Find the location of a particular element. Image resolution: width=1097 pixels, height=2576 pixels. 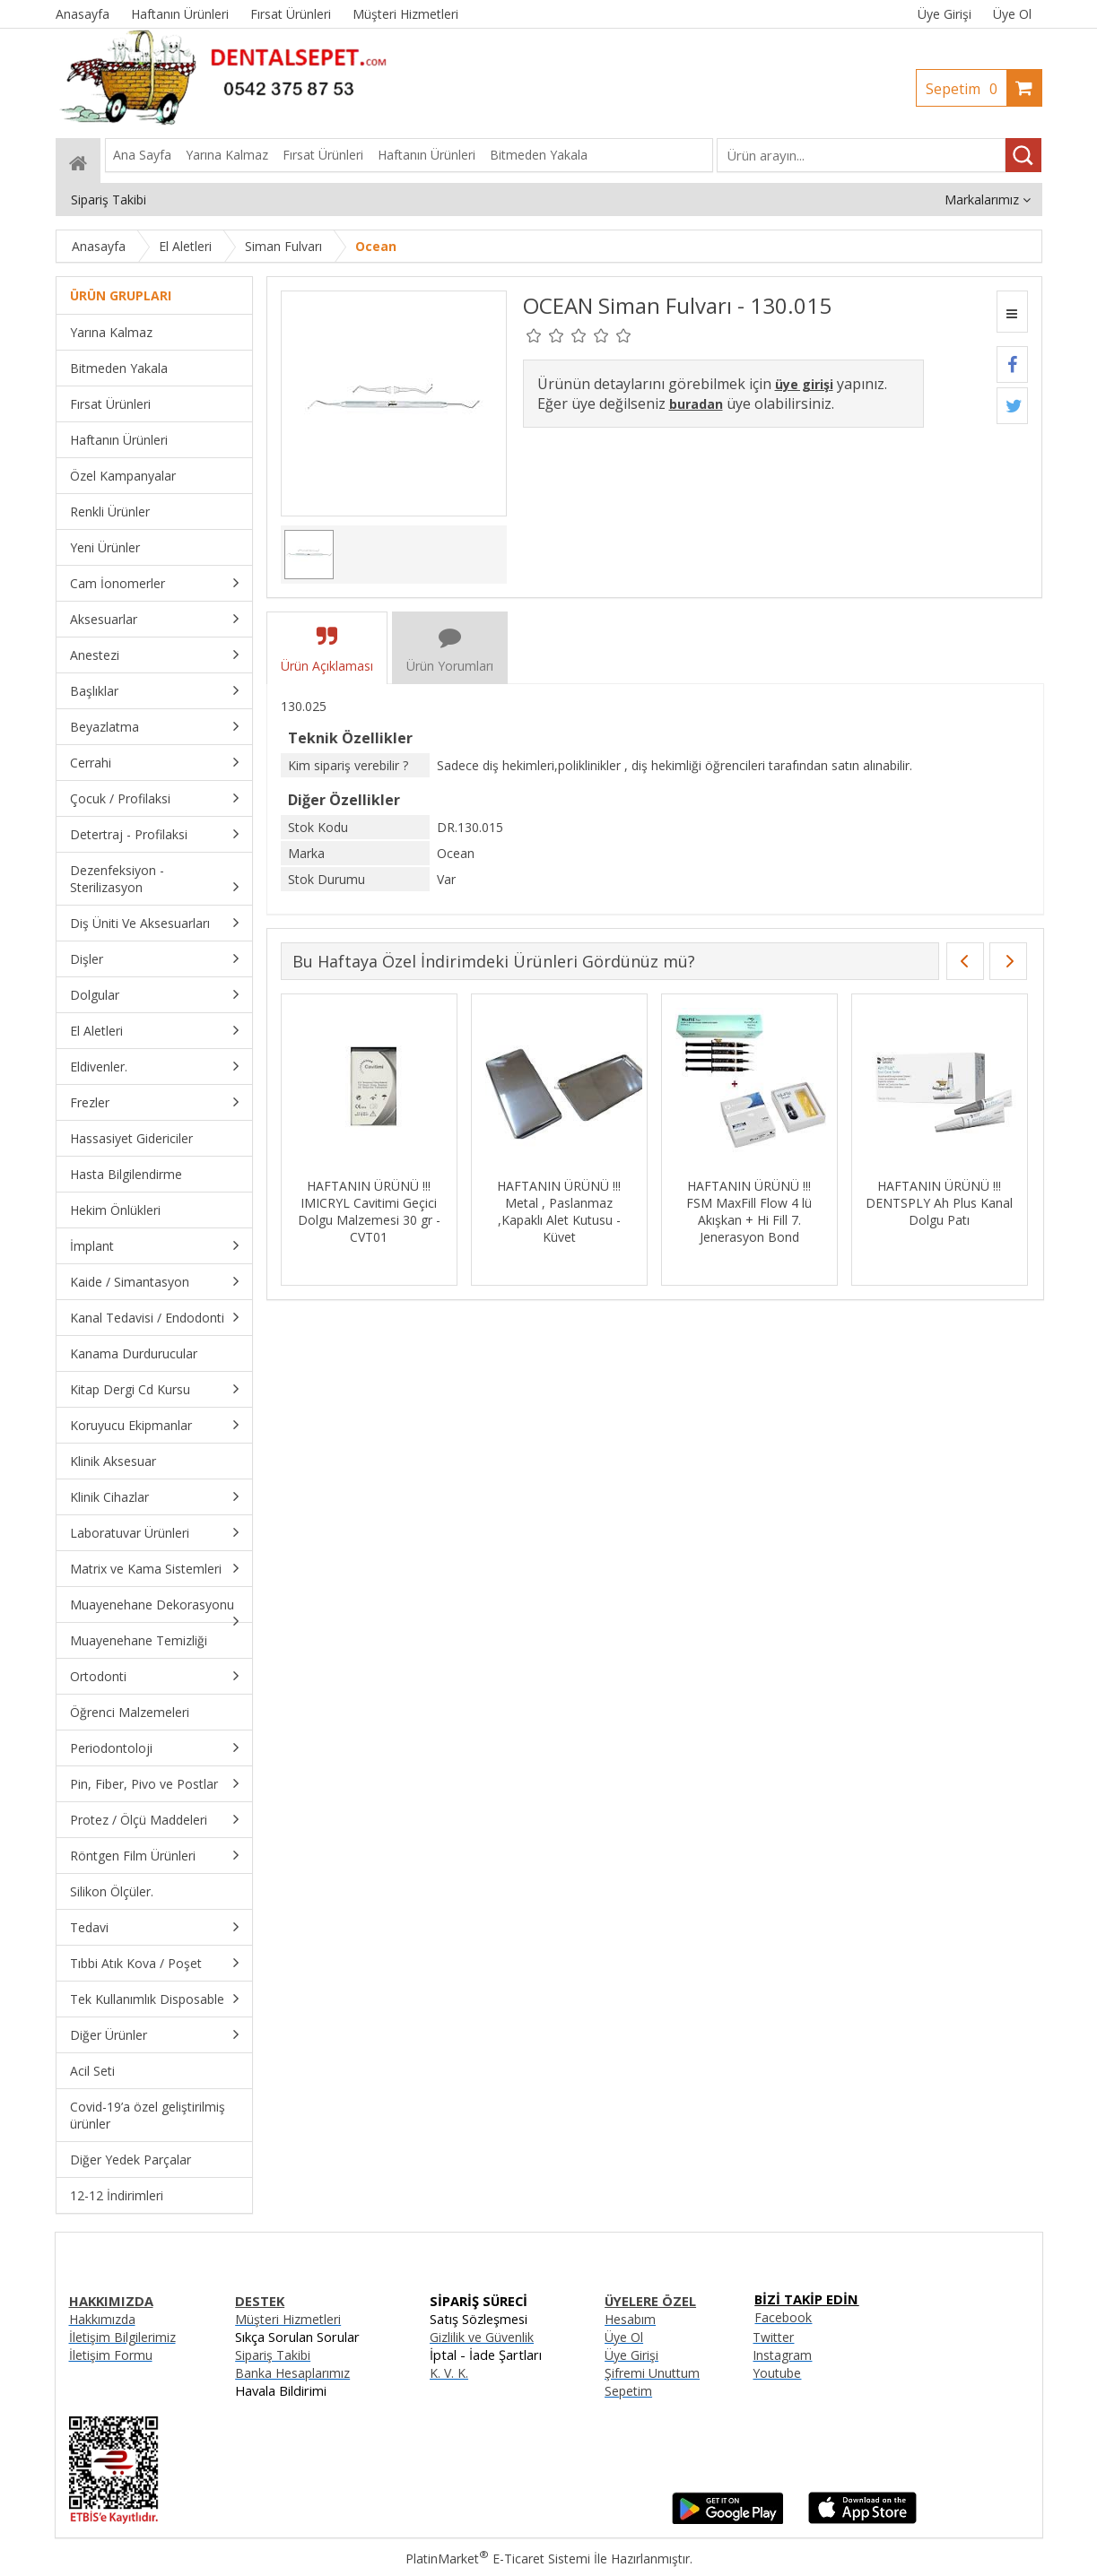

buradan is located at coordinates (696, 403).